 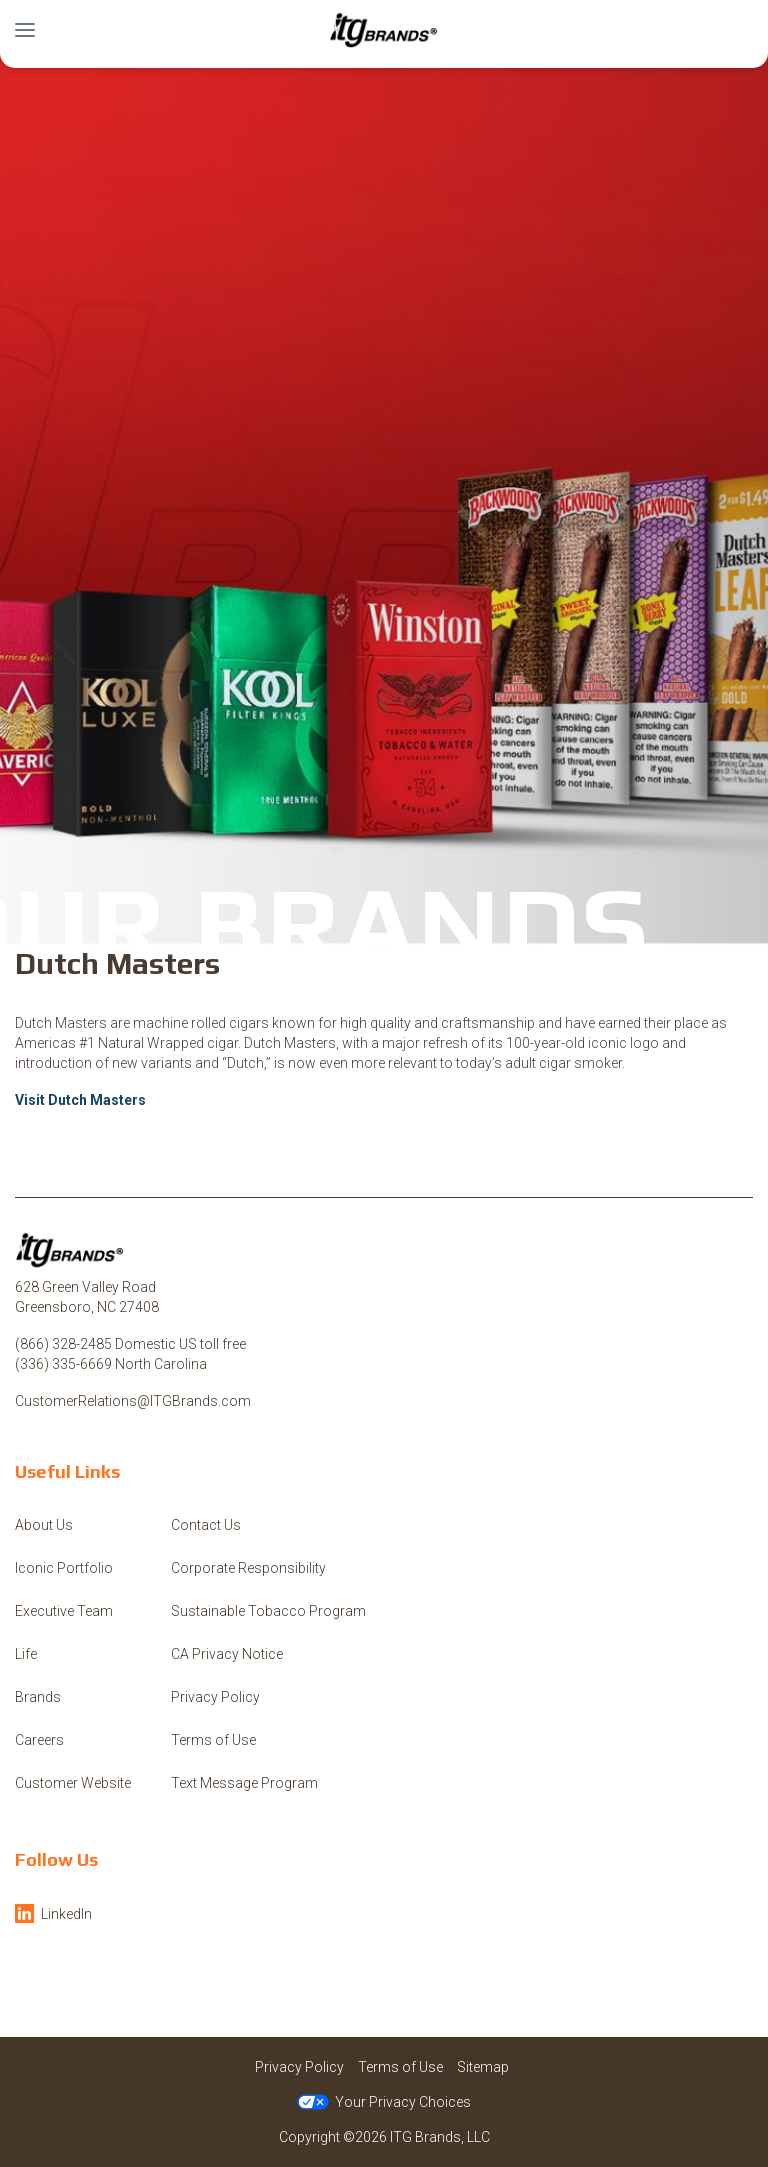 What do you see at coordinates (26, 1654) in the screenshot?
I see `Life` at bounding box center [26, 1654].